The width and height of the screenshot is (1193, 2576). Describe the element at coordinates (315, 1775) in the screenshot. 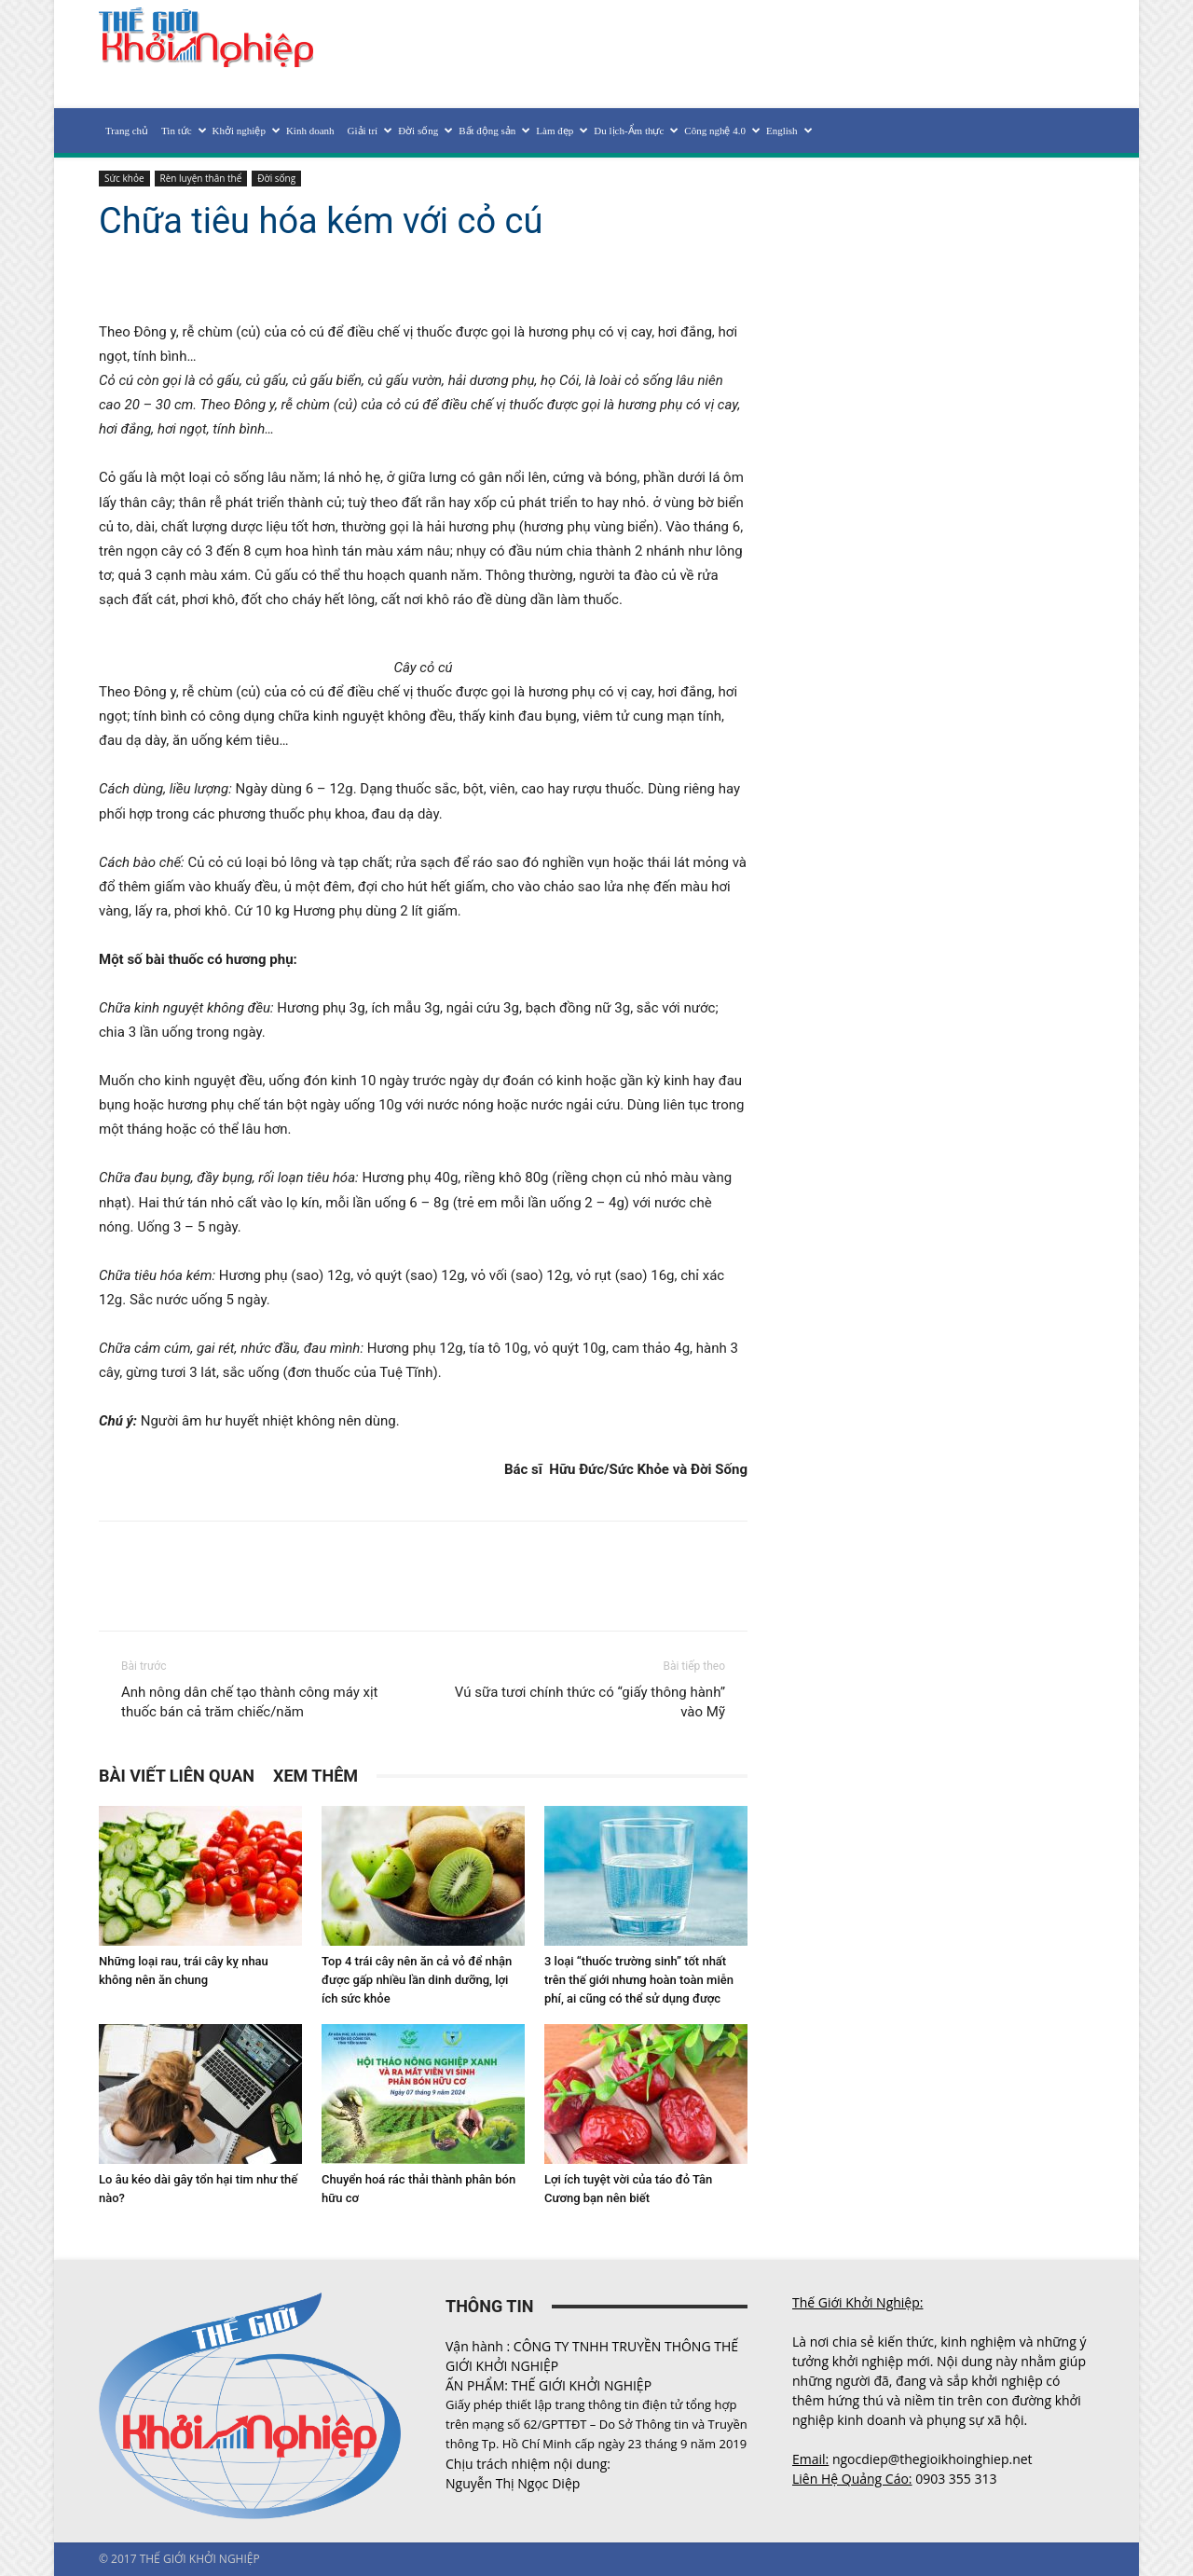

I see `XEM THÊM` at that location.